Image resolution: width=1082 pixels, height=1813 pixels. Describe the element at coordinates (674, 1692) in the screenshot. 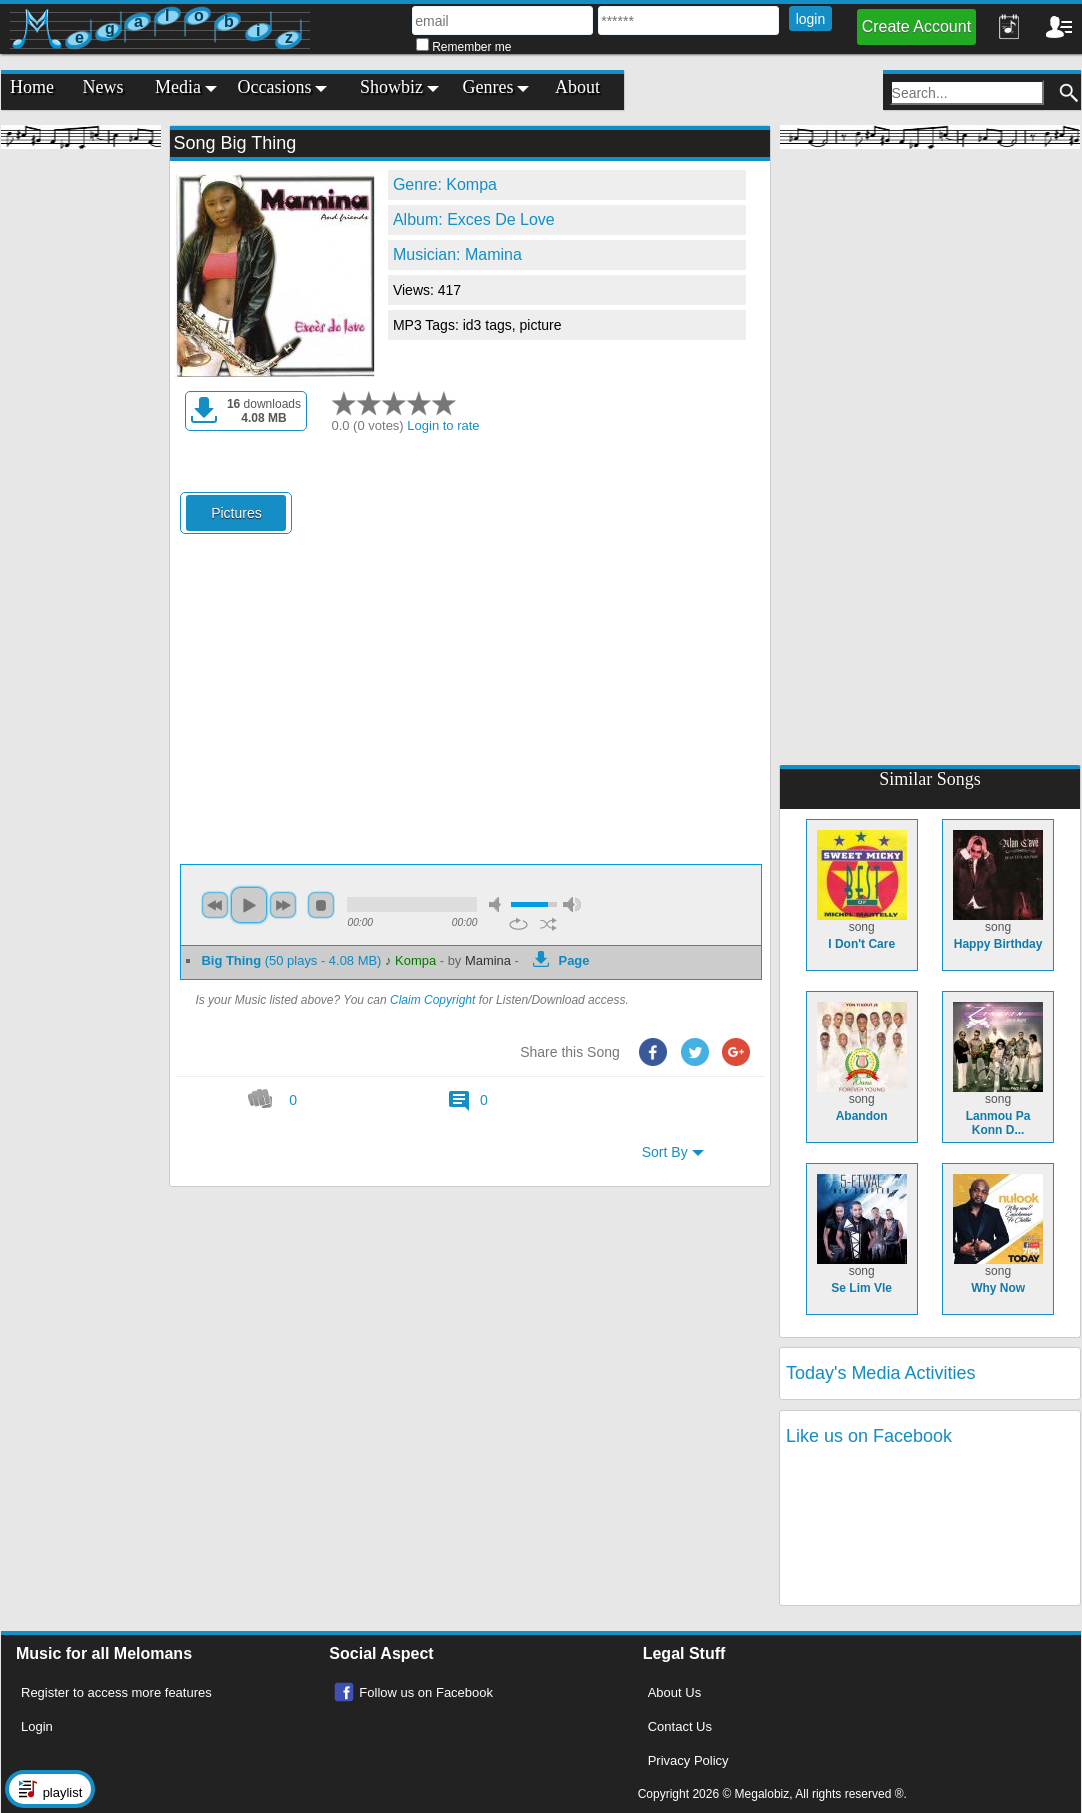

I see `About Us` at that location.